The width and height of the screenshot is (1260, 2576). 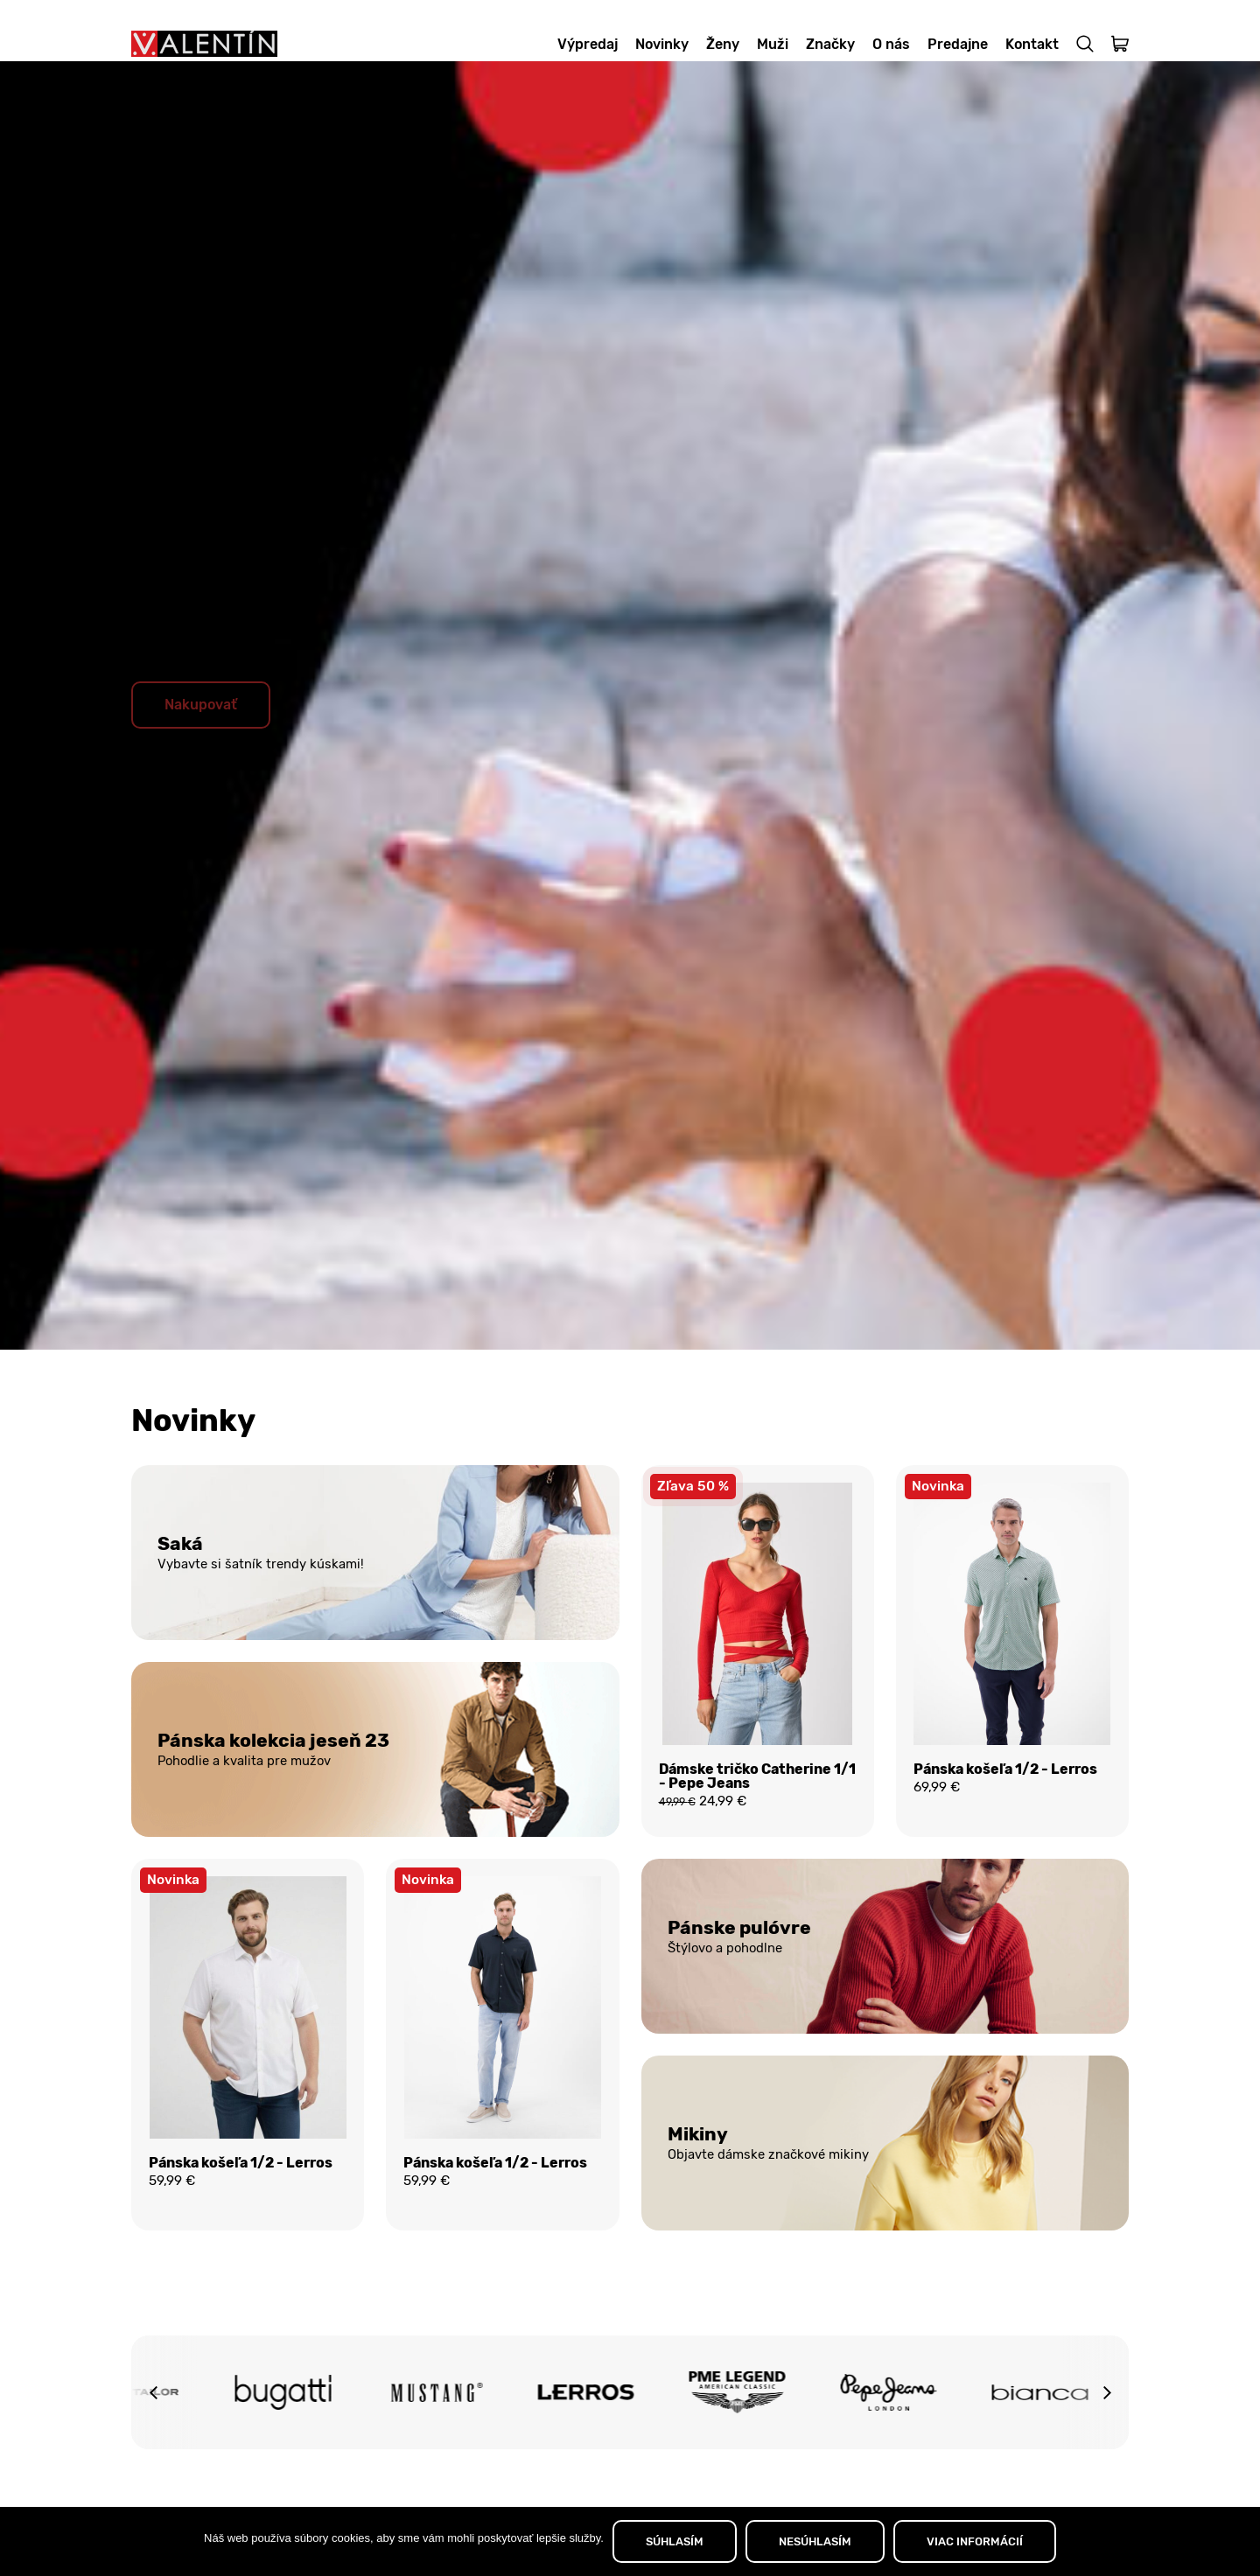 What do you see at coordinates (958, 44) in the screenshot?
I see `Predajne` at bounding box center [958, 44].